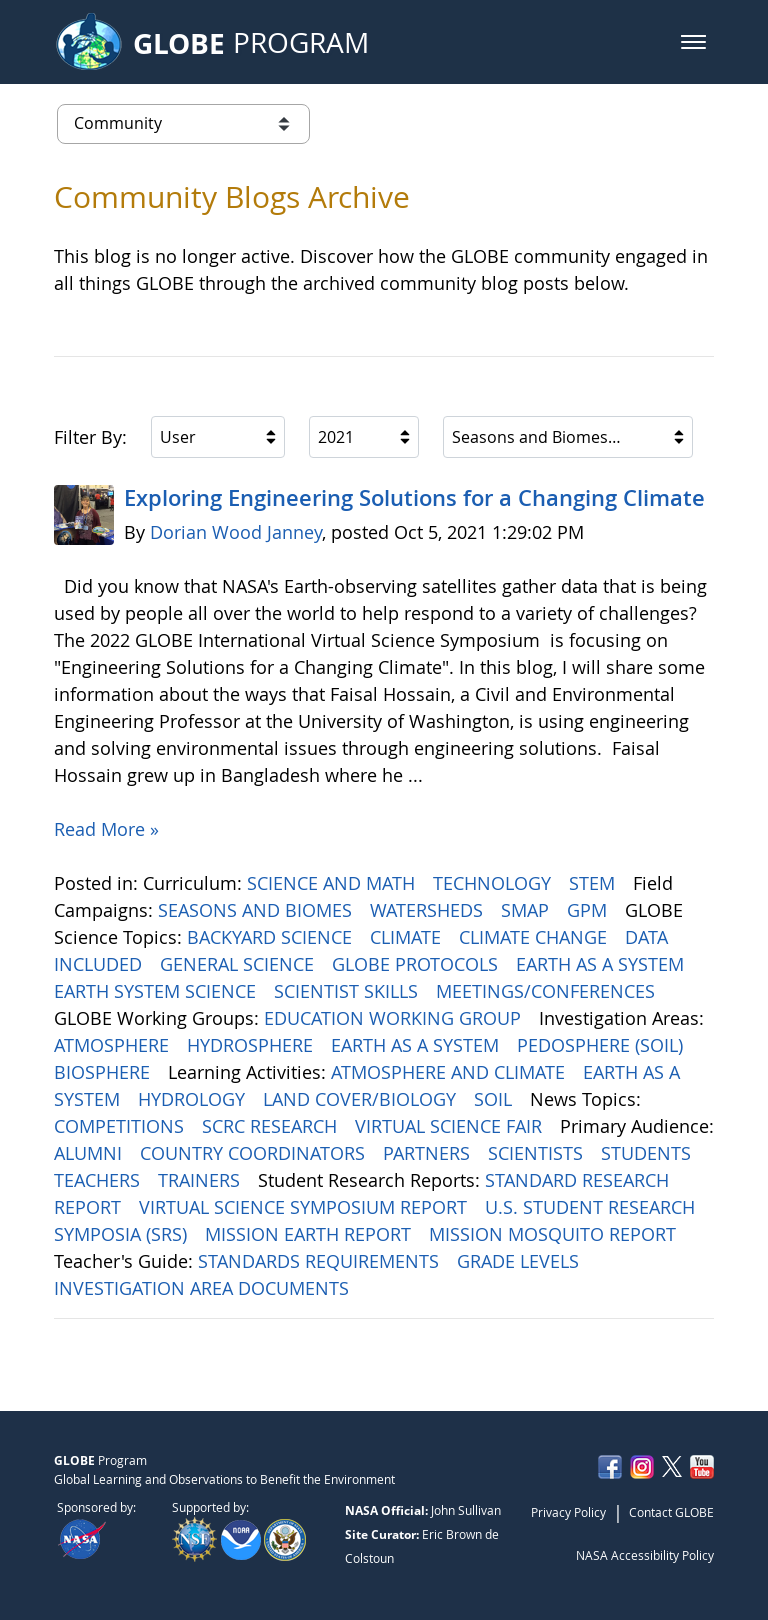 This screenshot has height=1620, width=768. Describe the element at coordinates (305, 1207) in the screenshot. I see `VIRTUAL SCIENCE SYMPOSIUM REPORT` at that location.